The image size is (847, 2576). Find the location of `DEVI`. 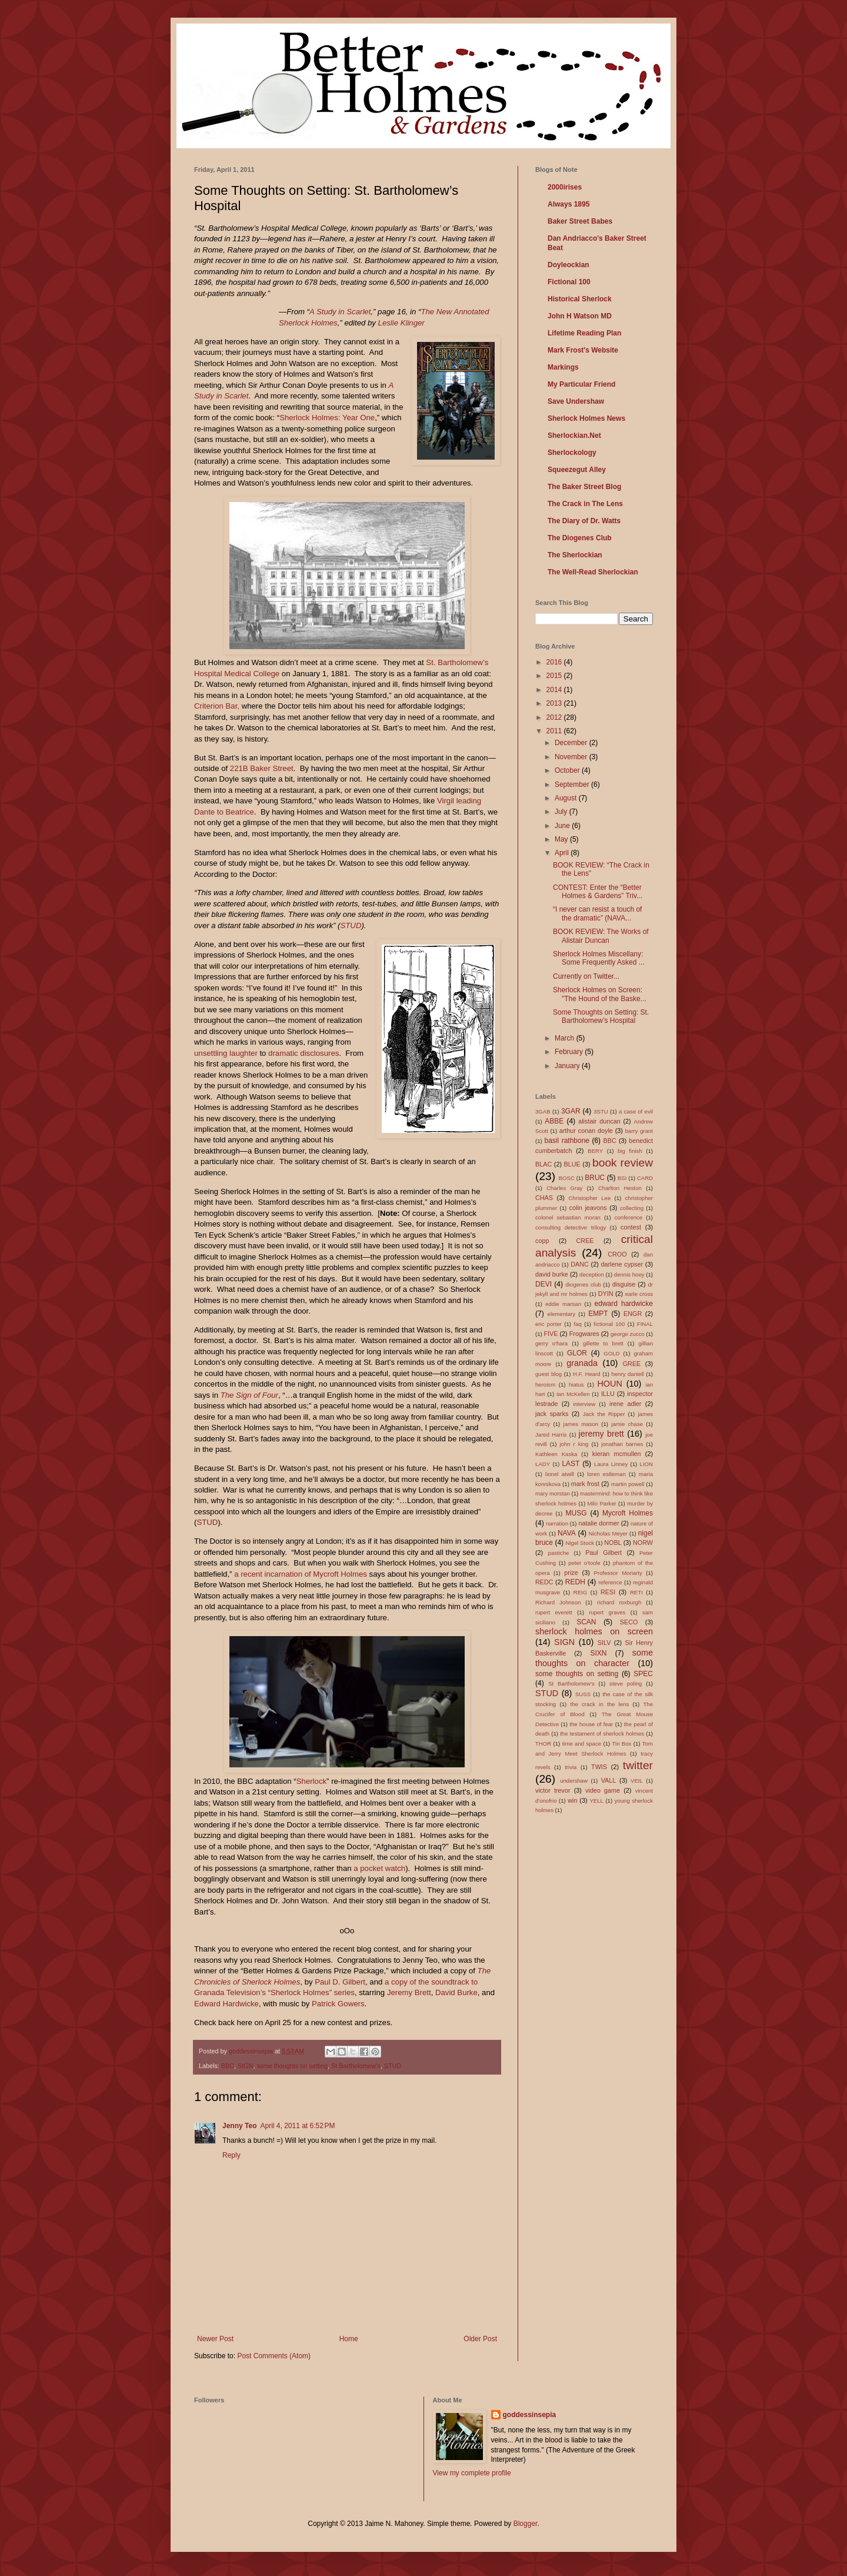

DEVI is located at coordinates (543, 1284).